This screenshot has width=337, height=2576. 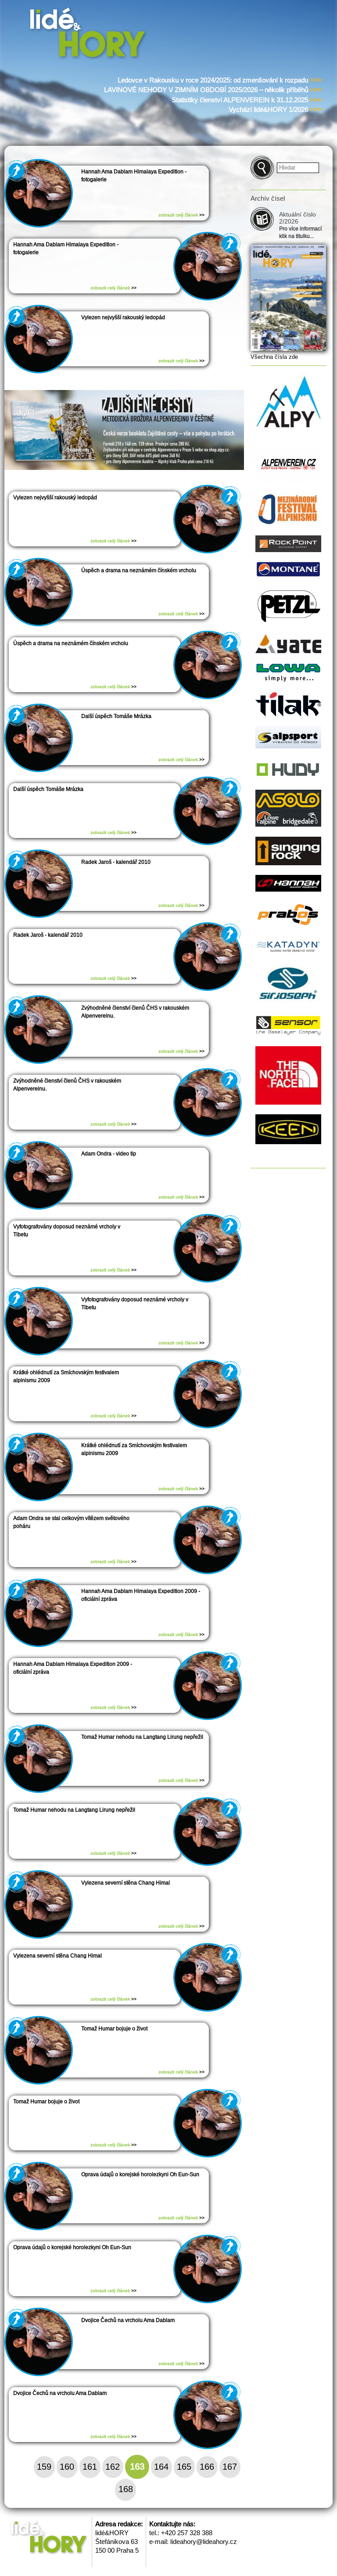 What do you see at coordinates (112, 2466) in the screenshot?
I see `162` at bounding box center [112, 2466].